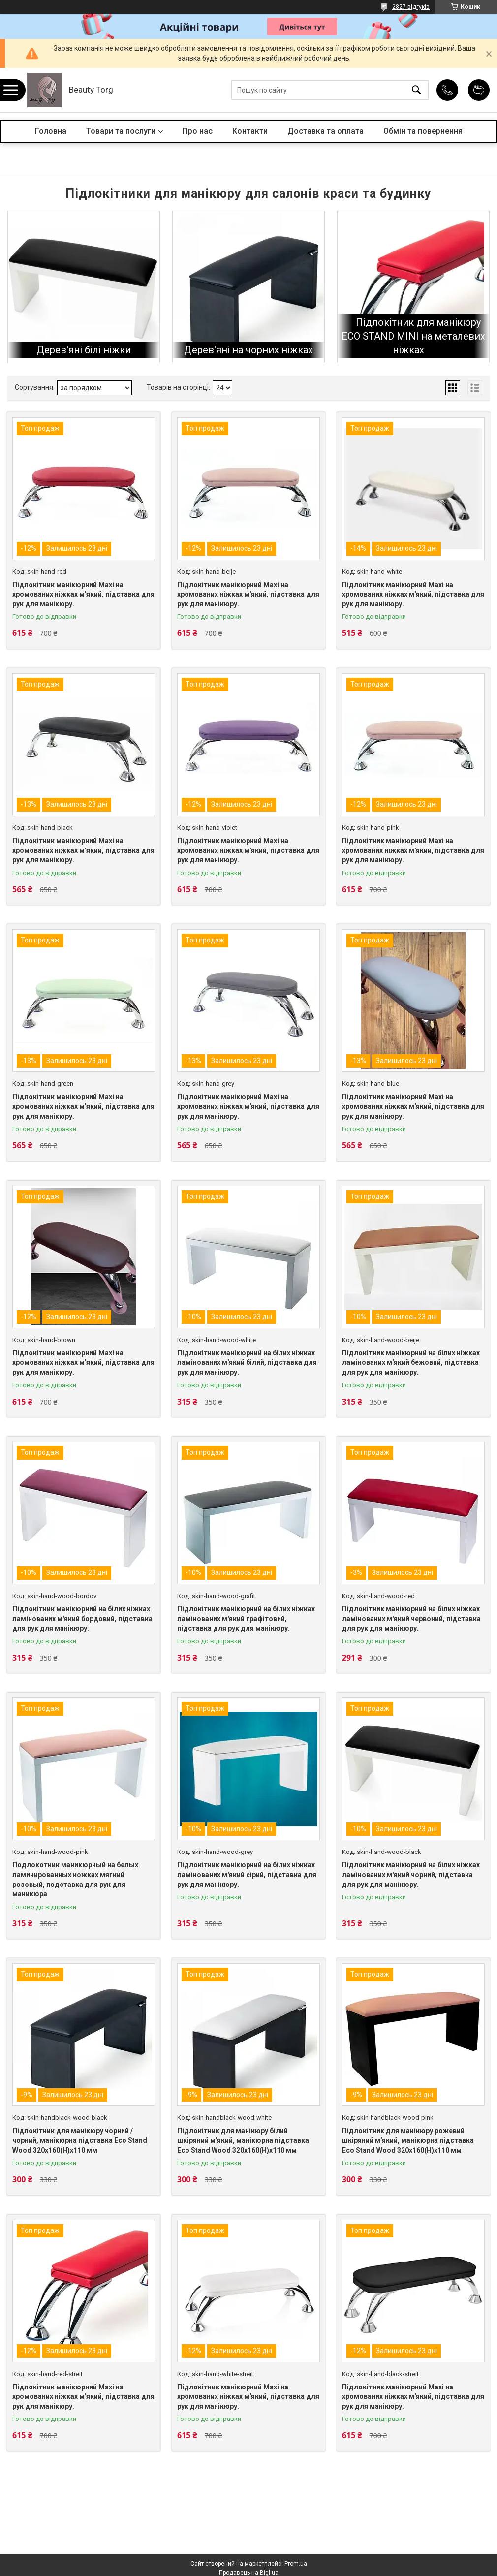 This screenshot has width=497, height=2576. I want to click on 2827 відгуків, so click(411, 6).